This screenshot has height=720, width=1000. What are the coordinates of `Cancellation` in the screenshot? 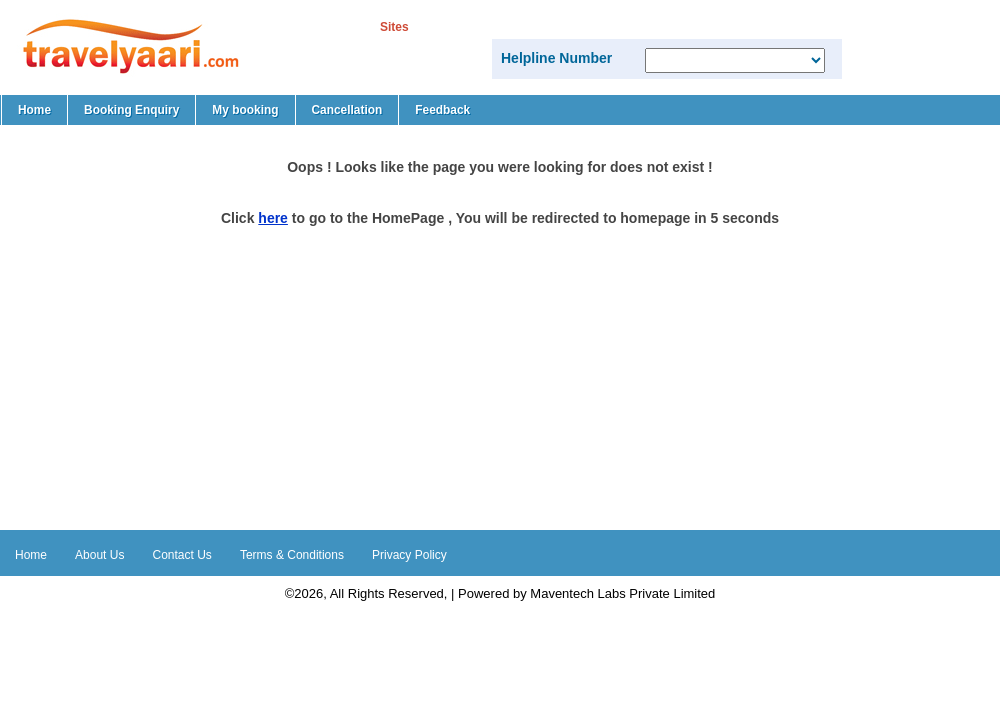 It's located at (347, 110).